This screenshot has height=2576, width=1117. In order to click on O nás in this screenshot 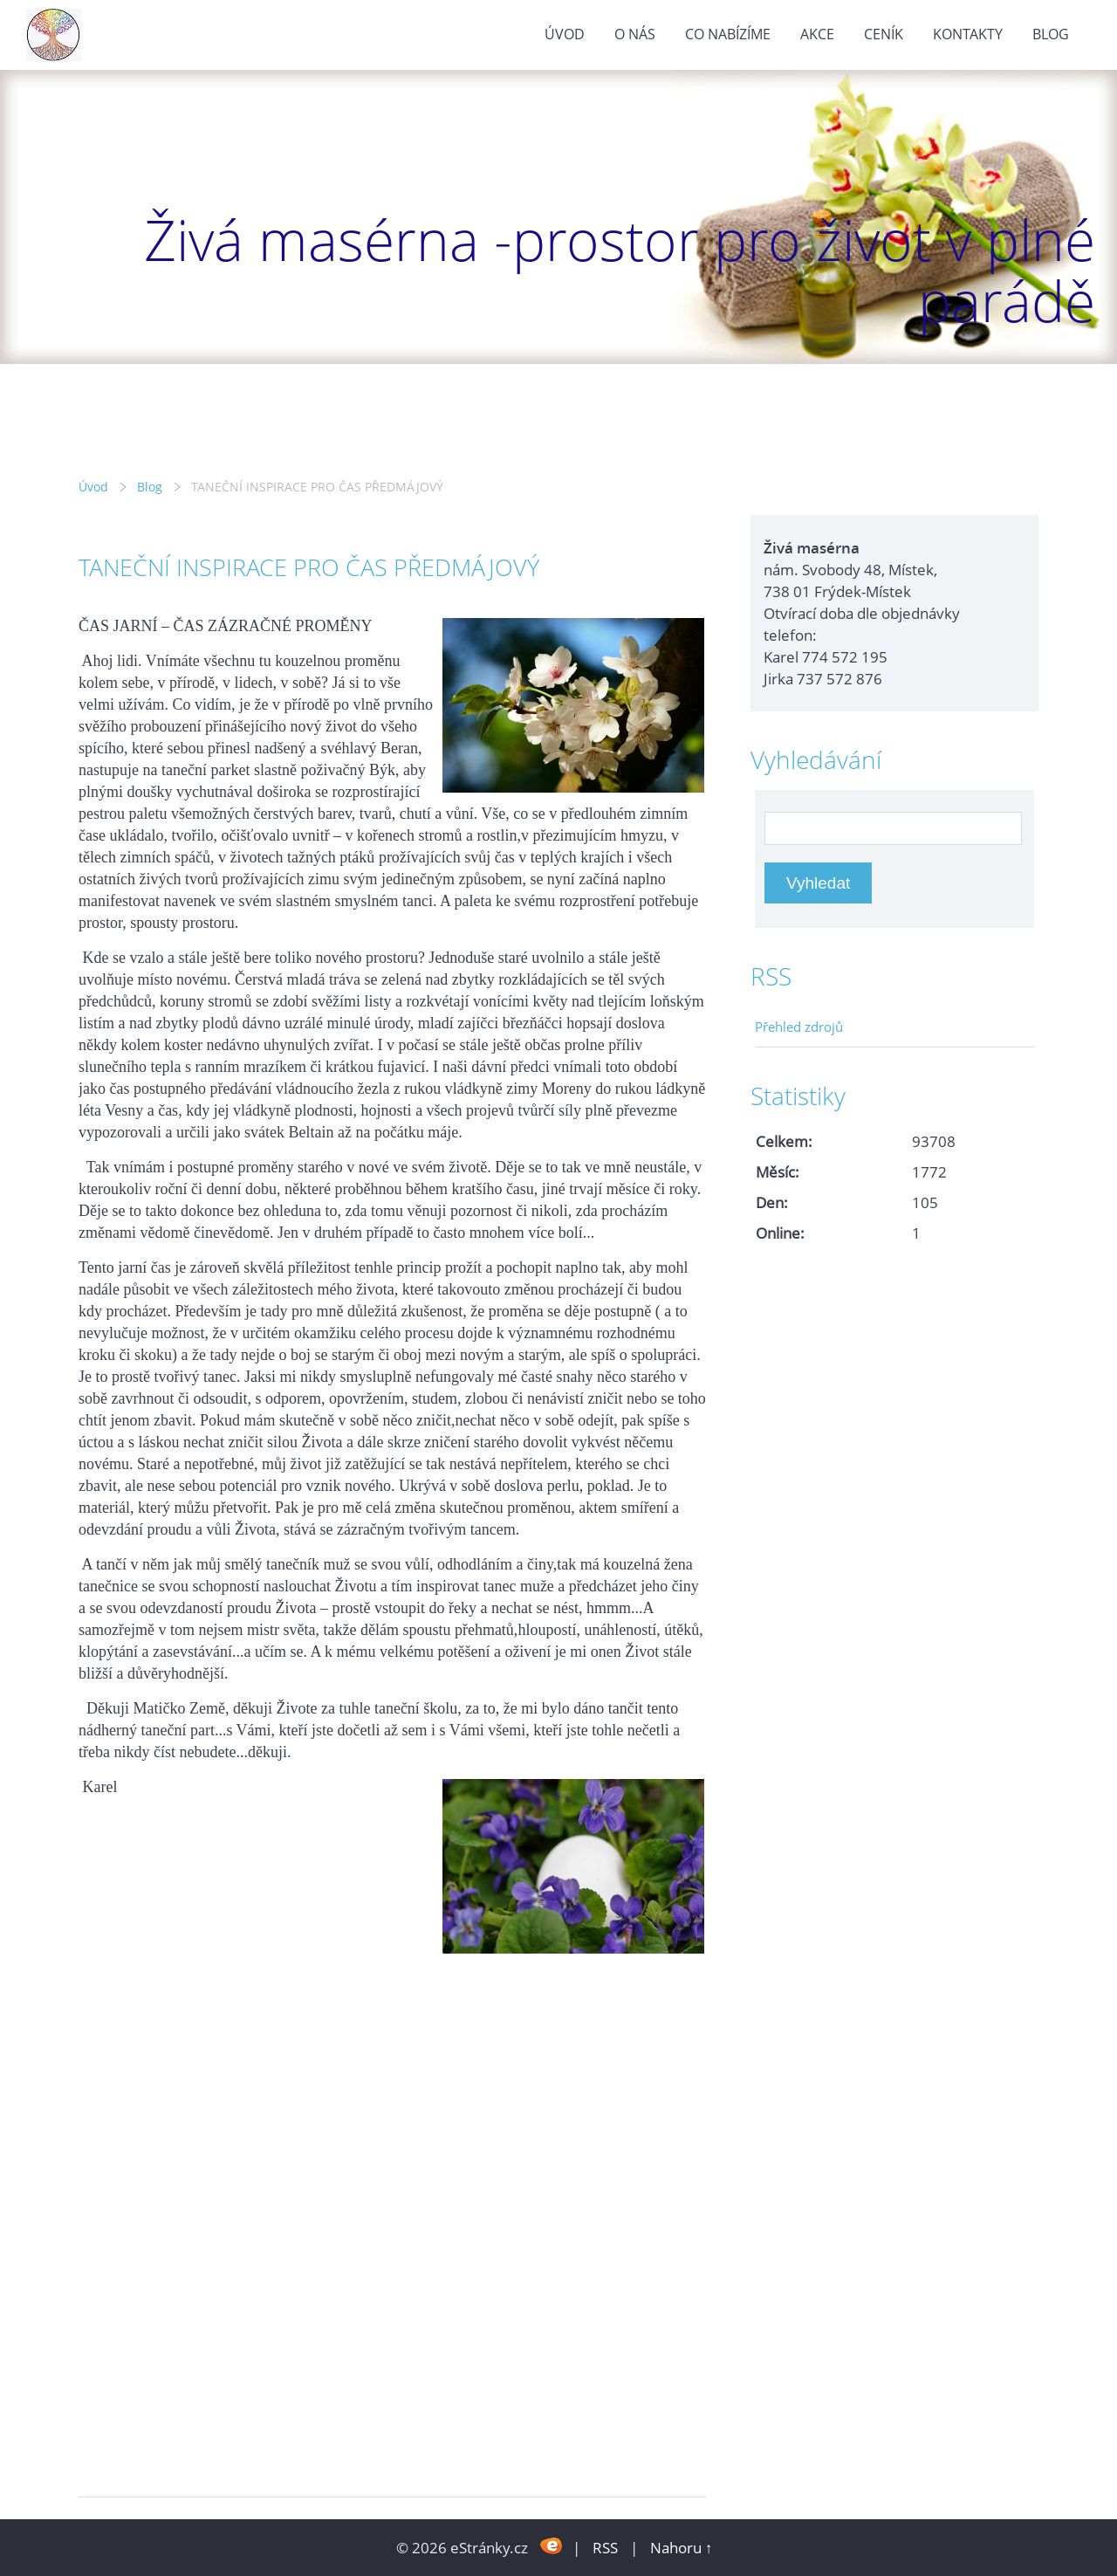, I will do `click(634, 34)`.